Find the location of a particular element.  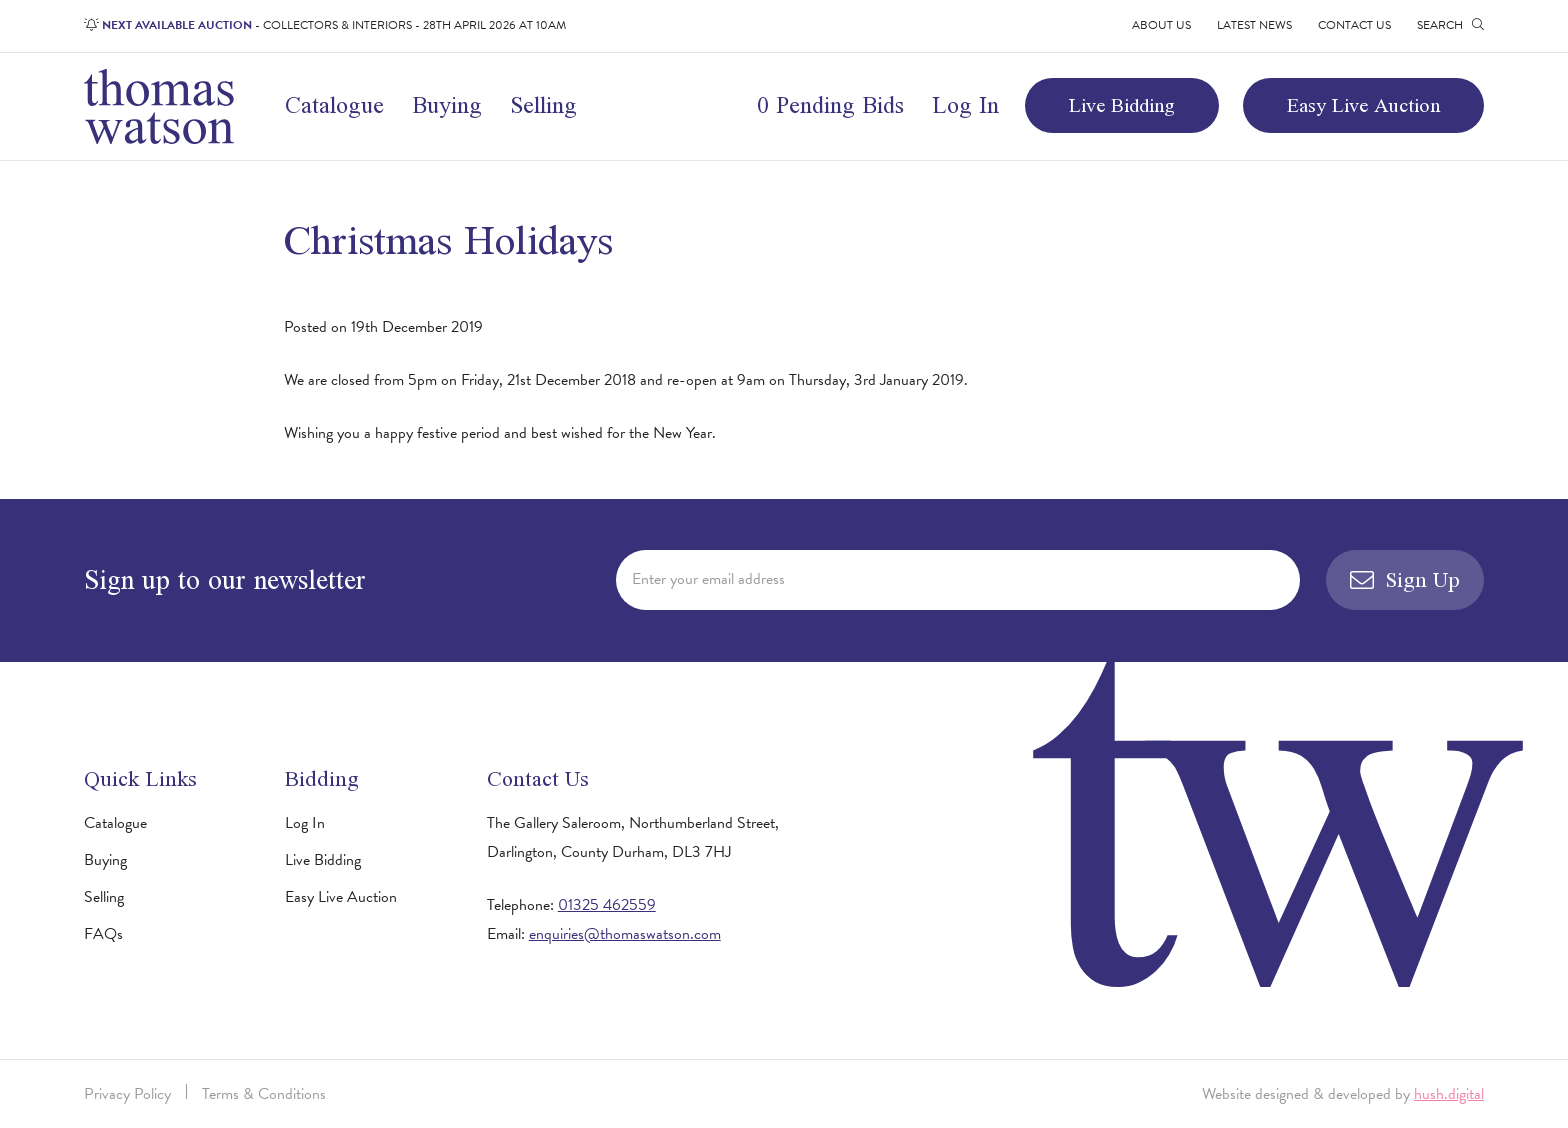

hush.digital is located at coordinates (1449, 1094).